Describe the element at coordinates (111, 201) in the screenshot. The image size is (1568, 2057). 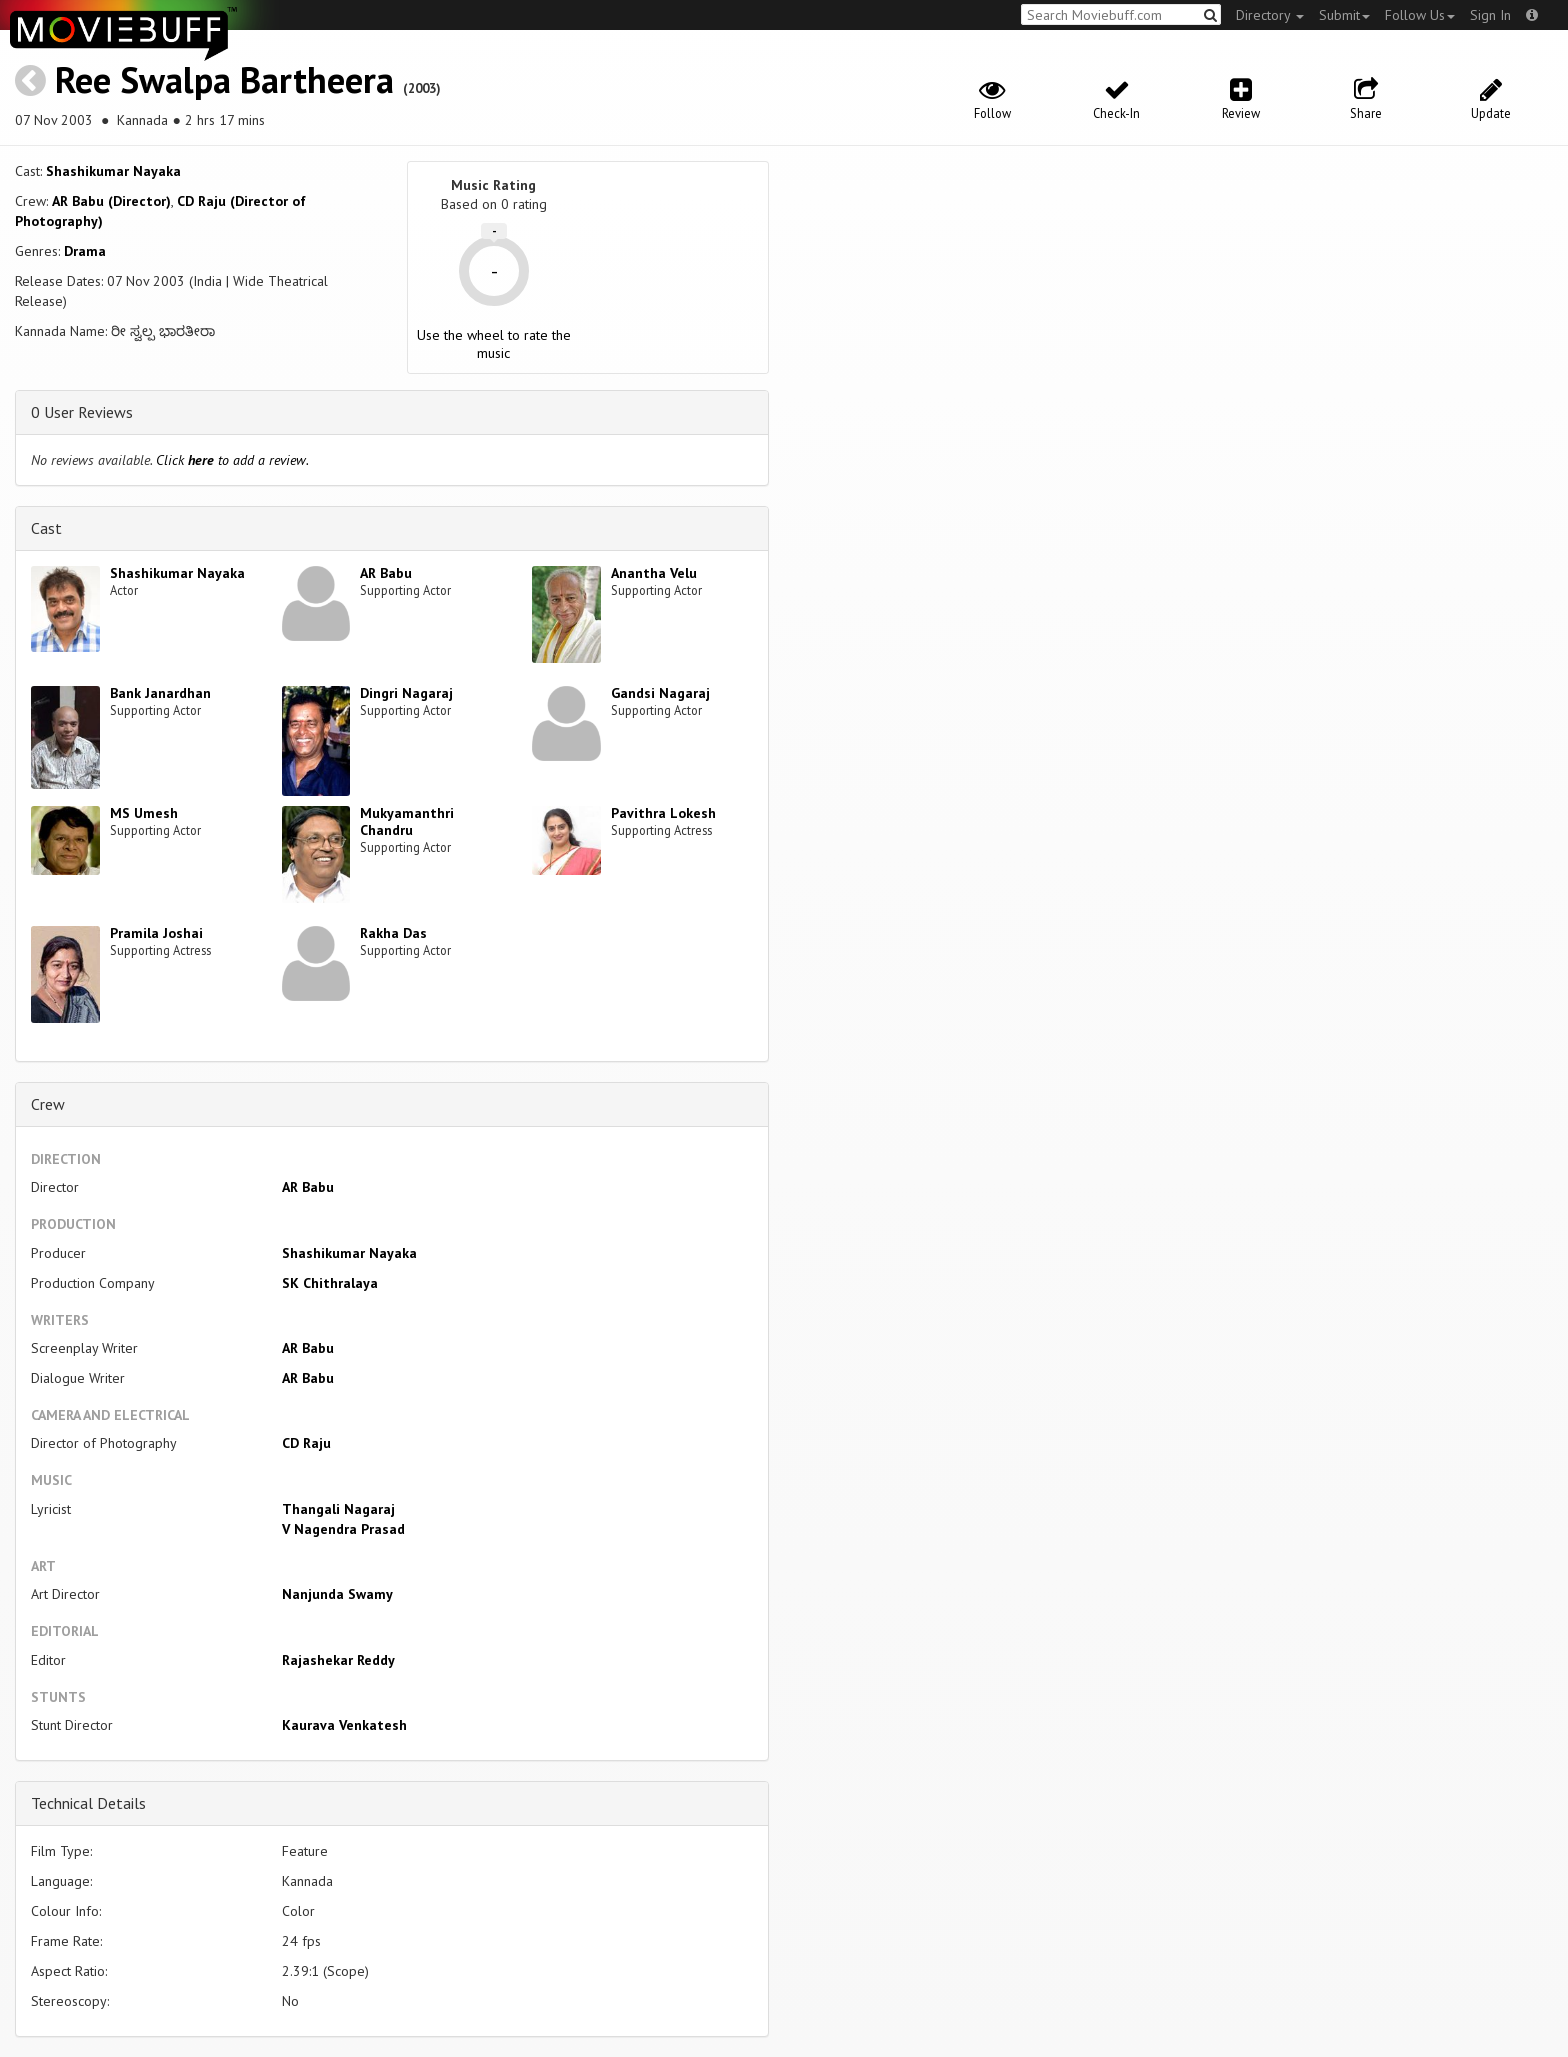
I see `AR Babu (Director)` at that location.